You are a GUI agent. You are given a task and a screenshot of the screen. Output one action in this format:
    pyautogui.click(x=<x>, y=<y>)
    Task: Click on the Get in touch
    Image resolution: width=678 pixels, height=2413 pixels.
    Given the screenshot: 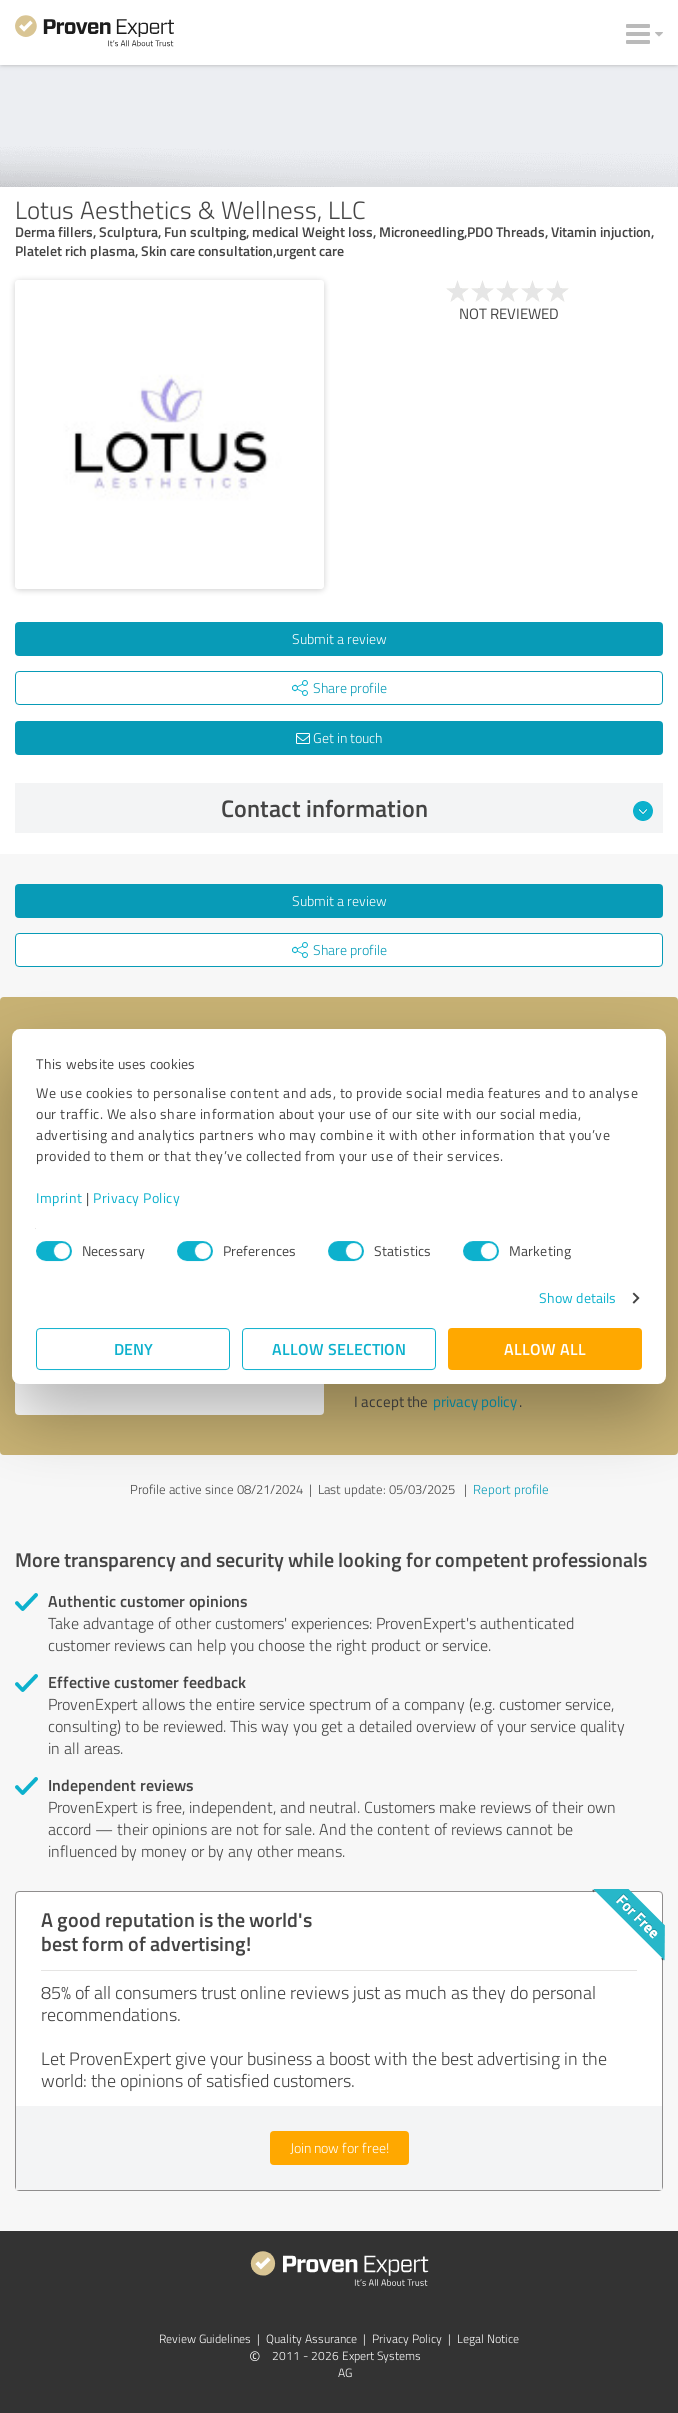 What is the action you would take?
    pyautogui.click(x=339, y=737)
    